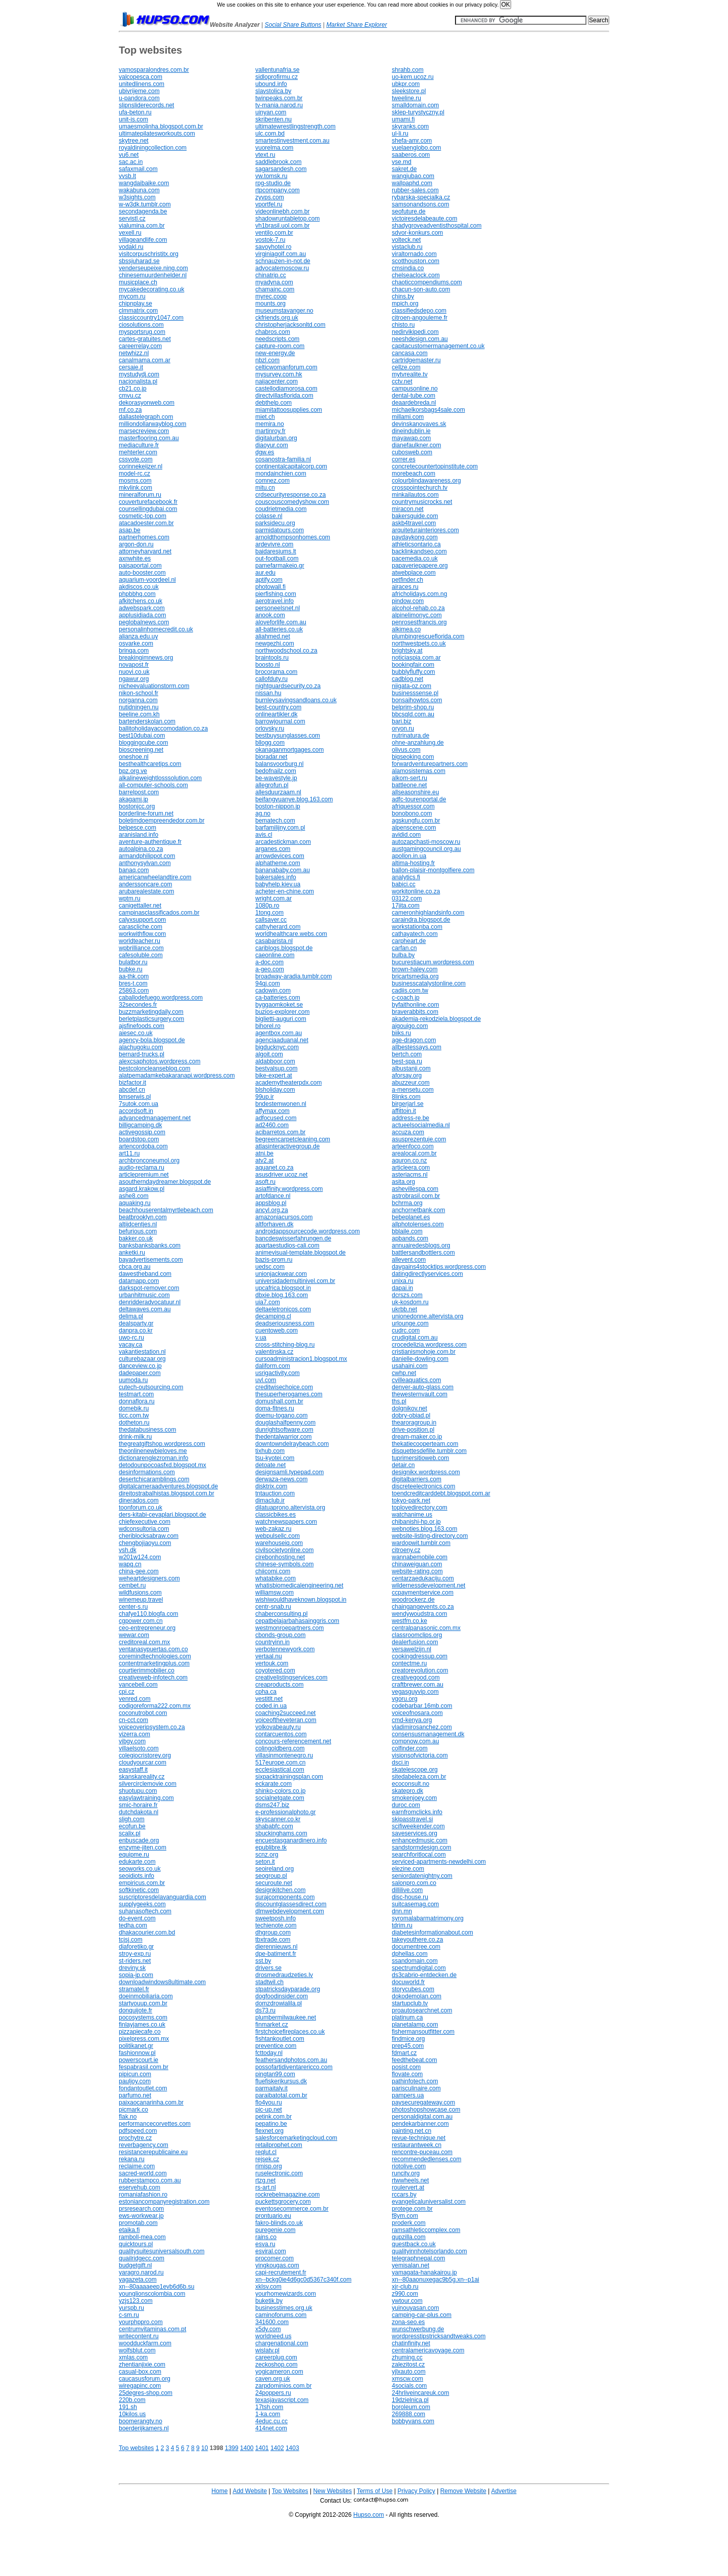 This screenshot has height=2576, width=728. Describe the element at coordinates (268, 1025) in the screenshot. I see `bihorel.ro` at that location.